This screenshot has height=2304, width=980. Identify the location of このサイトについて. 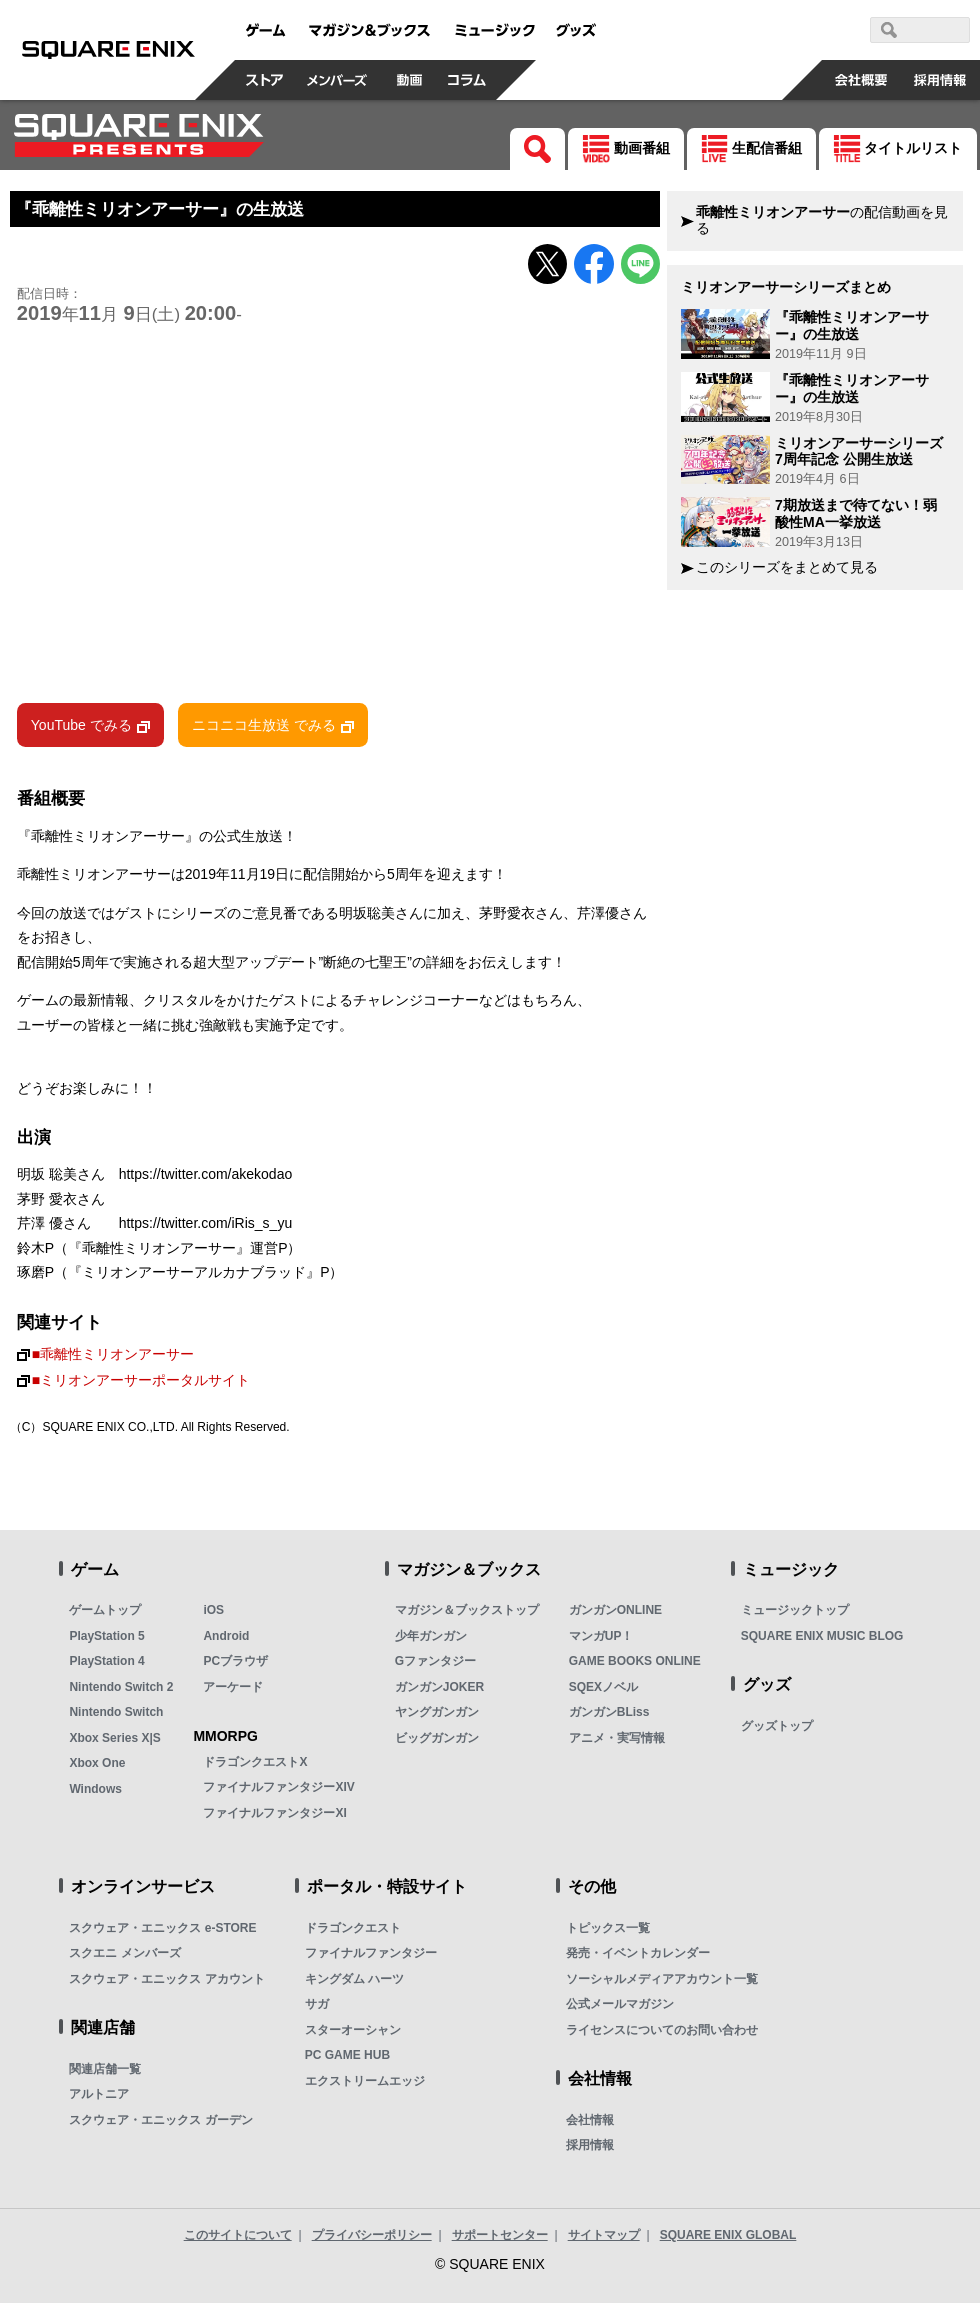
(238, 2235).